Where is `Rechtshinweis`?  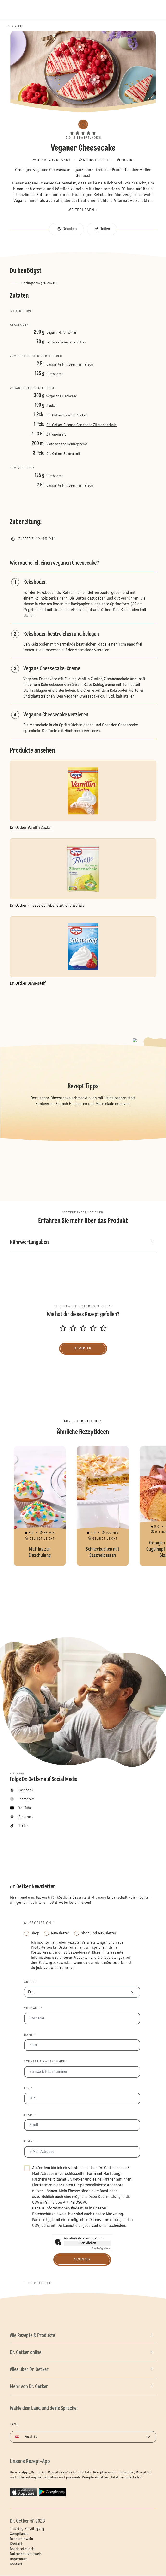 Rechtshinweis is located at coordinates (21, 2539).